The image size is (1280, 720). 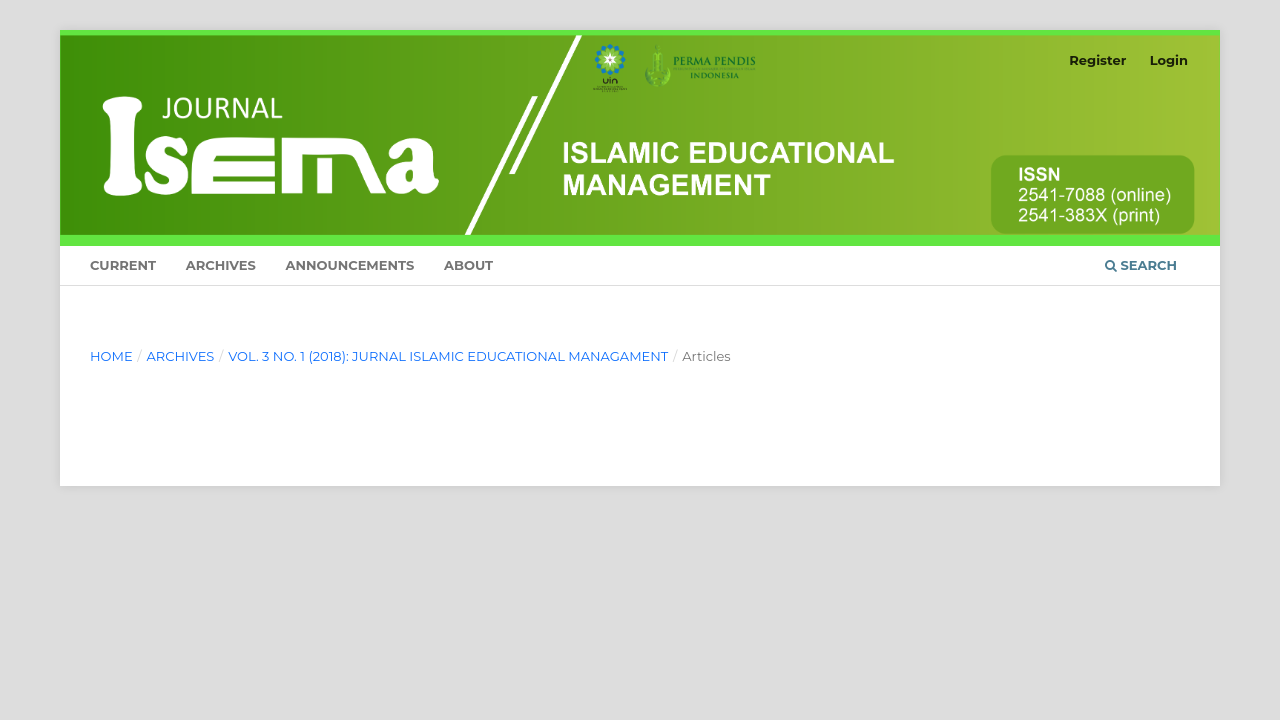 What do you see at coordinates (448, 356) in the screenshot?
I see `Vol. 3 No. 1 (2018): Jurnal Islamic Educational Managament` at bounding box center [448, 356].